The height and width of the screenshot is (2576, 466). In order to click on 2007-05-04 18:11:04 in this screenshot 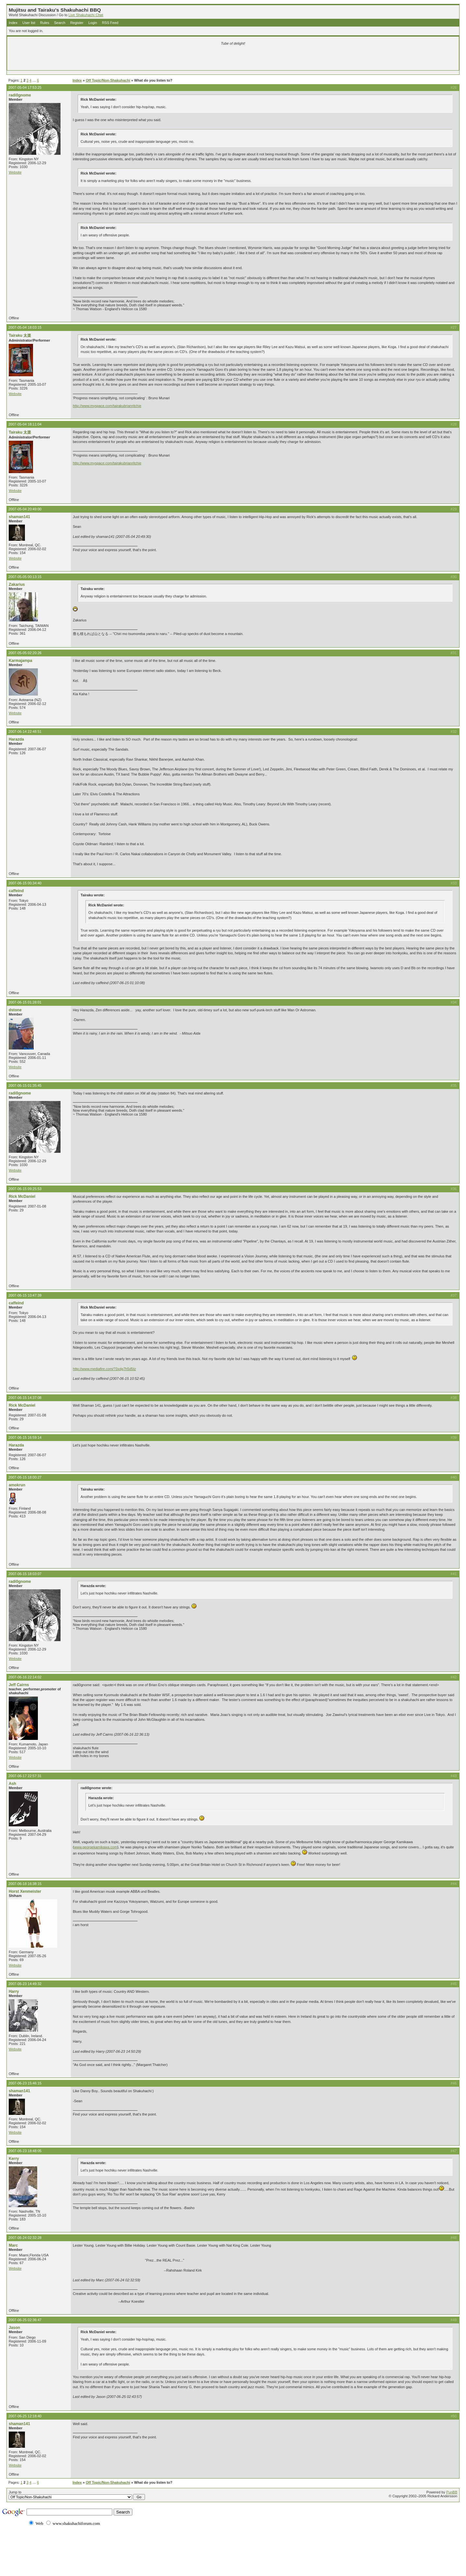, I will do `click(24, 424)`.